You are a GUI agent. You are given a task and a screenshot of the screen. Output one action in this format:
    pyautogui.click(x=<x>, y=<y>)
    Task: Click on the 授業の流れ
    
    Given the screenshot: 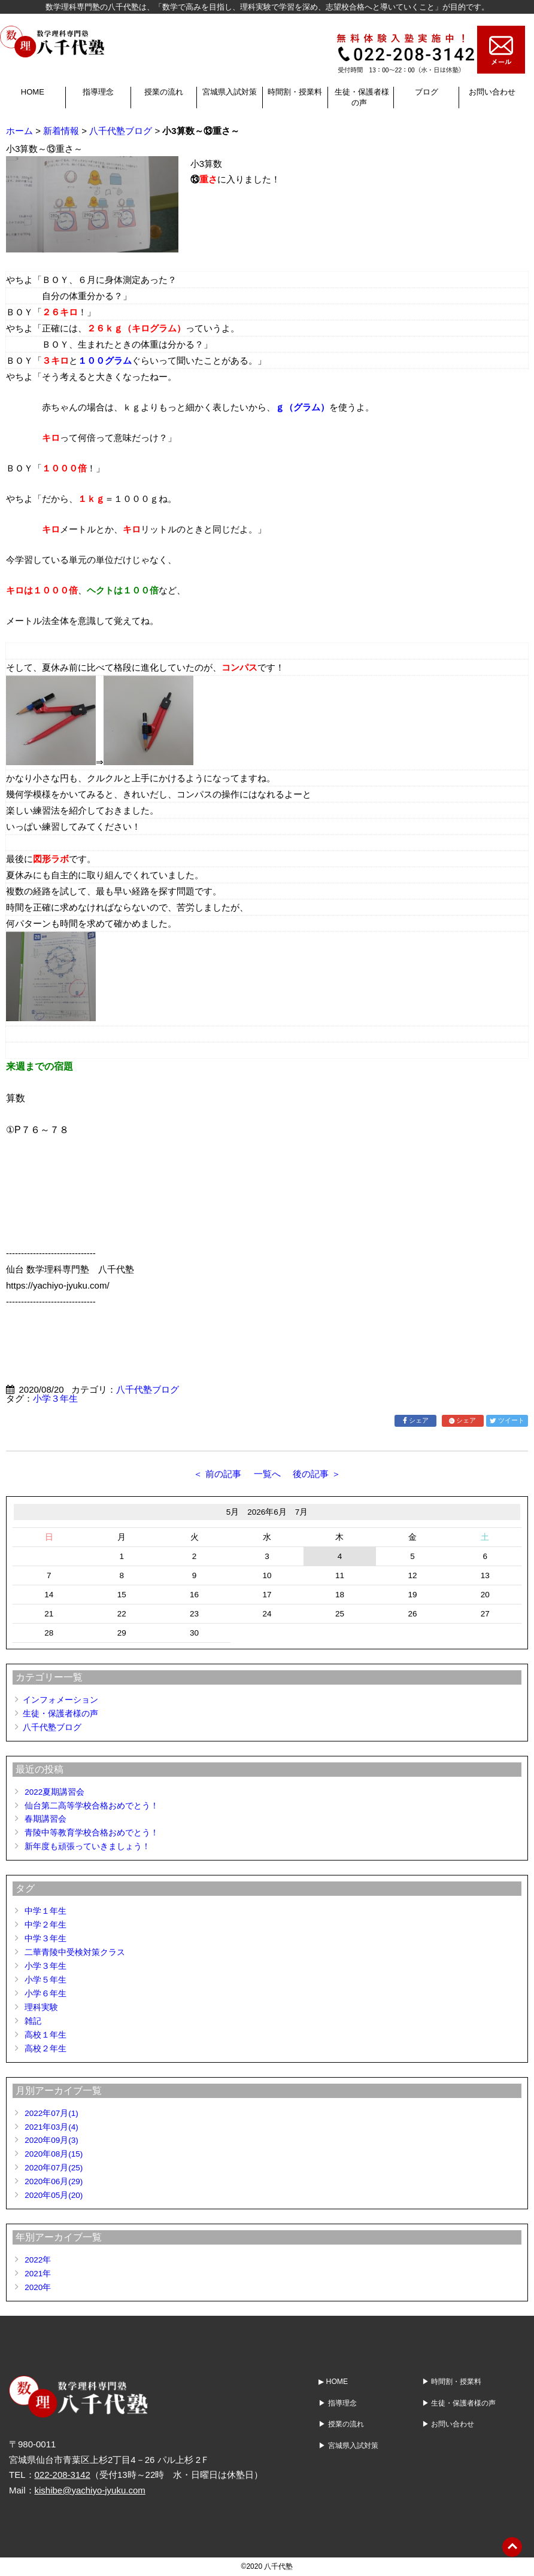 What is the action you would take?
    pyautogui.click(x=163, y=91)
    